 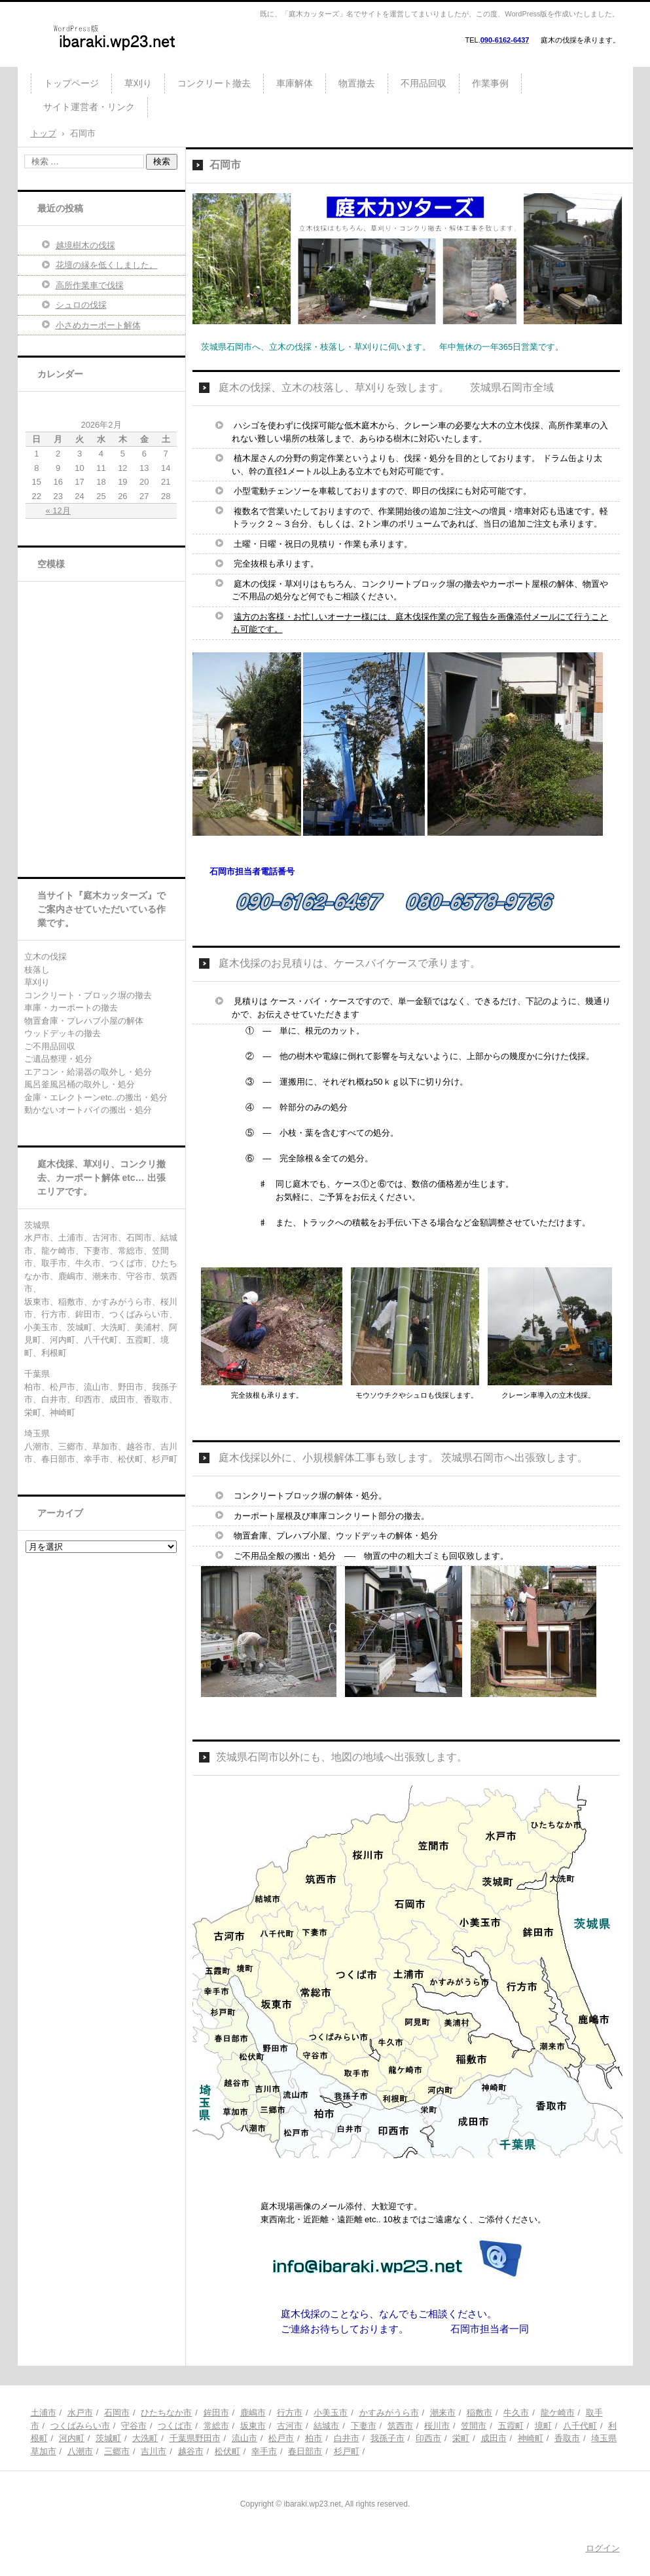 I want to click on 八潮市, so click(x=80, y=2451).